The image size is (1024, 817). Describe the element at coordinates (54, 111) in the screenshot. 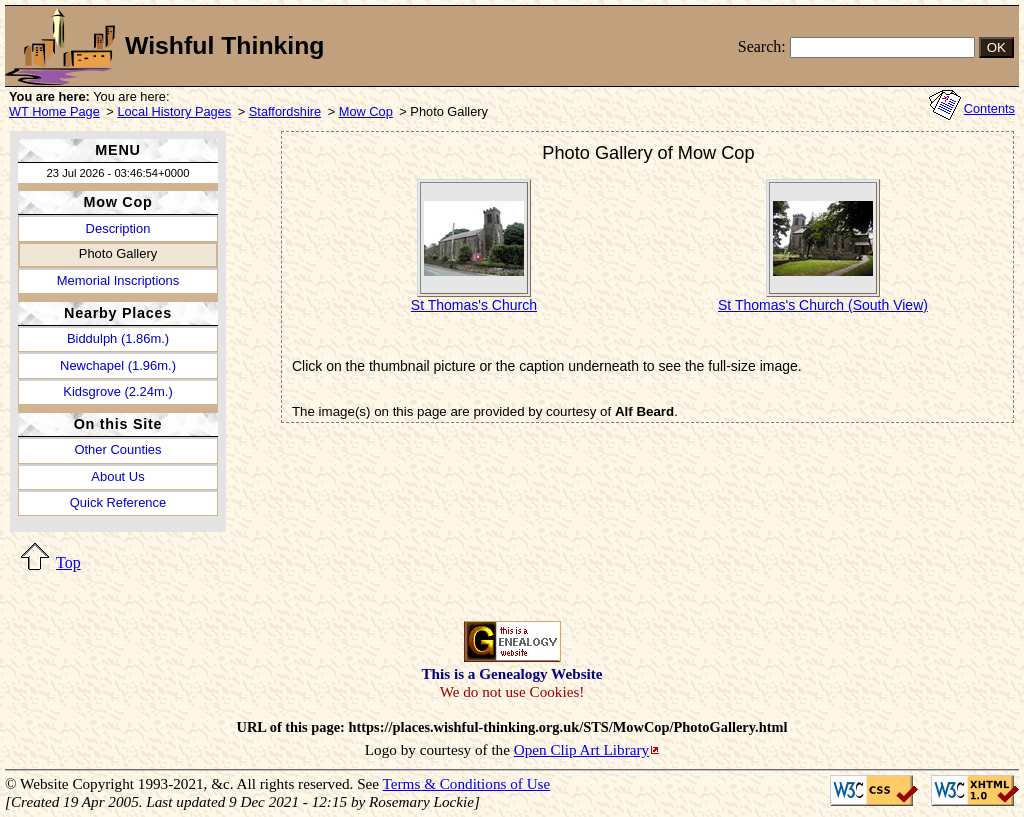

I see `WT Home Page` at that location.